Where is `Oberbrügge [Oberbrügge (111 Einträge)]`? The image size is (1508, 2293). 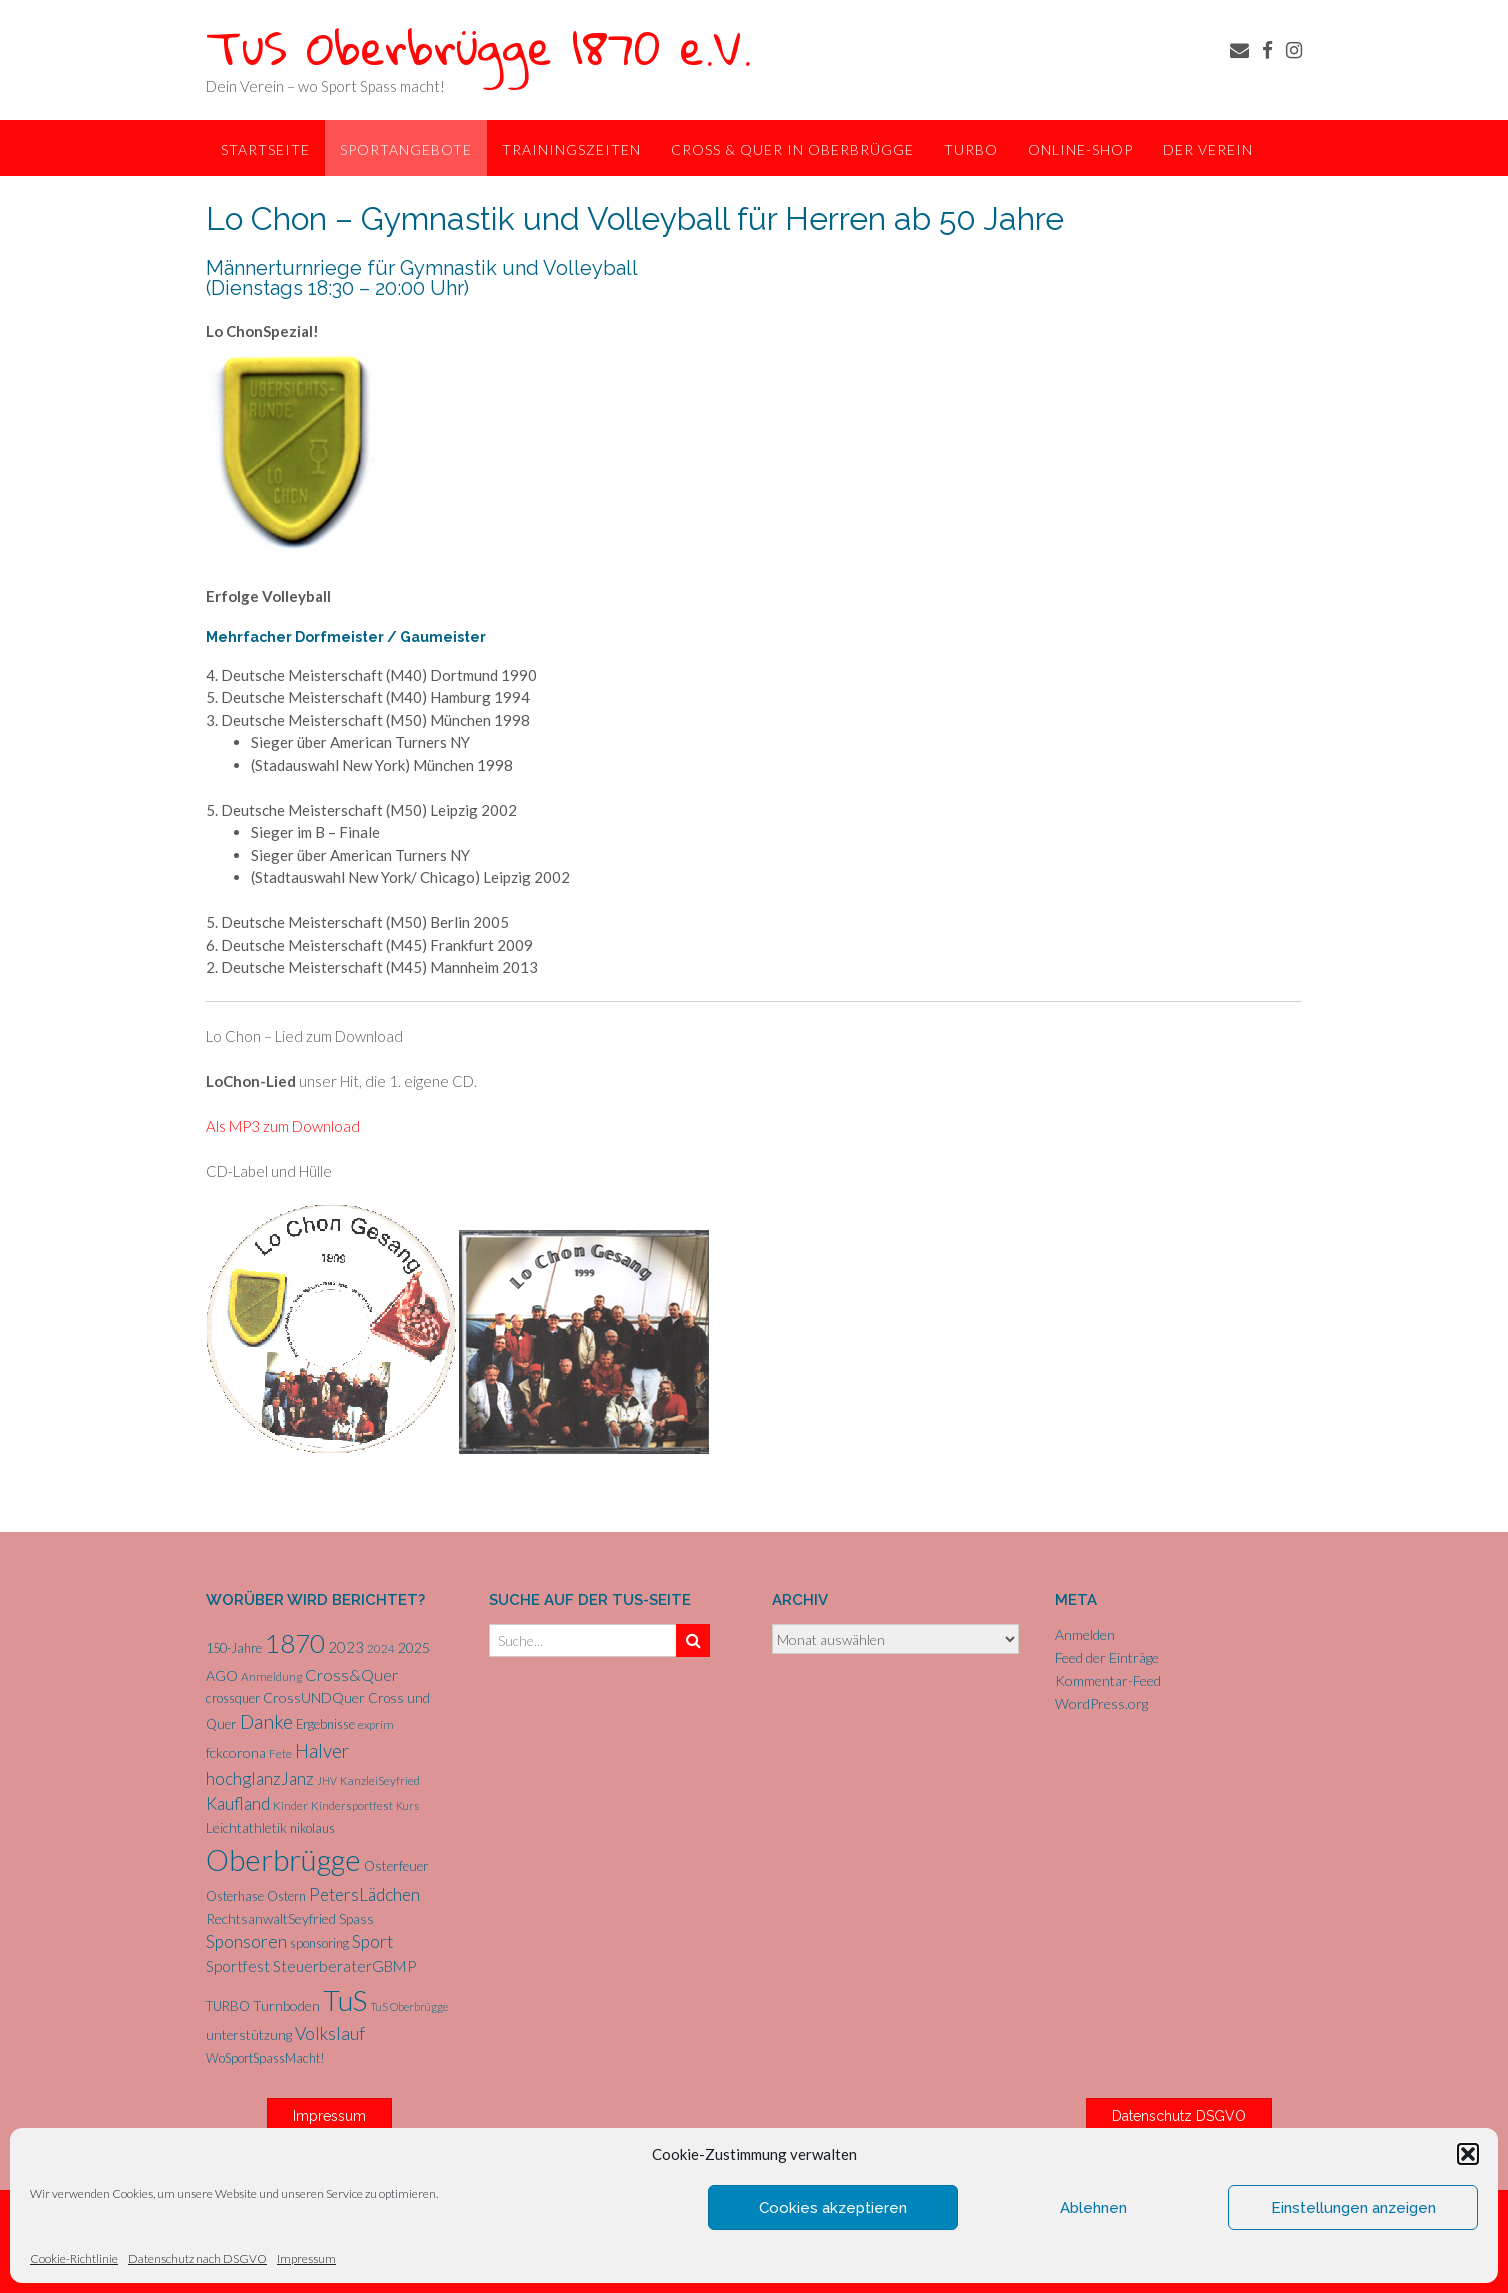
Oberbrügge [Oberbrügge (111 Einträge)] is located at coordinates (283, 1859).